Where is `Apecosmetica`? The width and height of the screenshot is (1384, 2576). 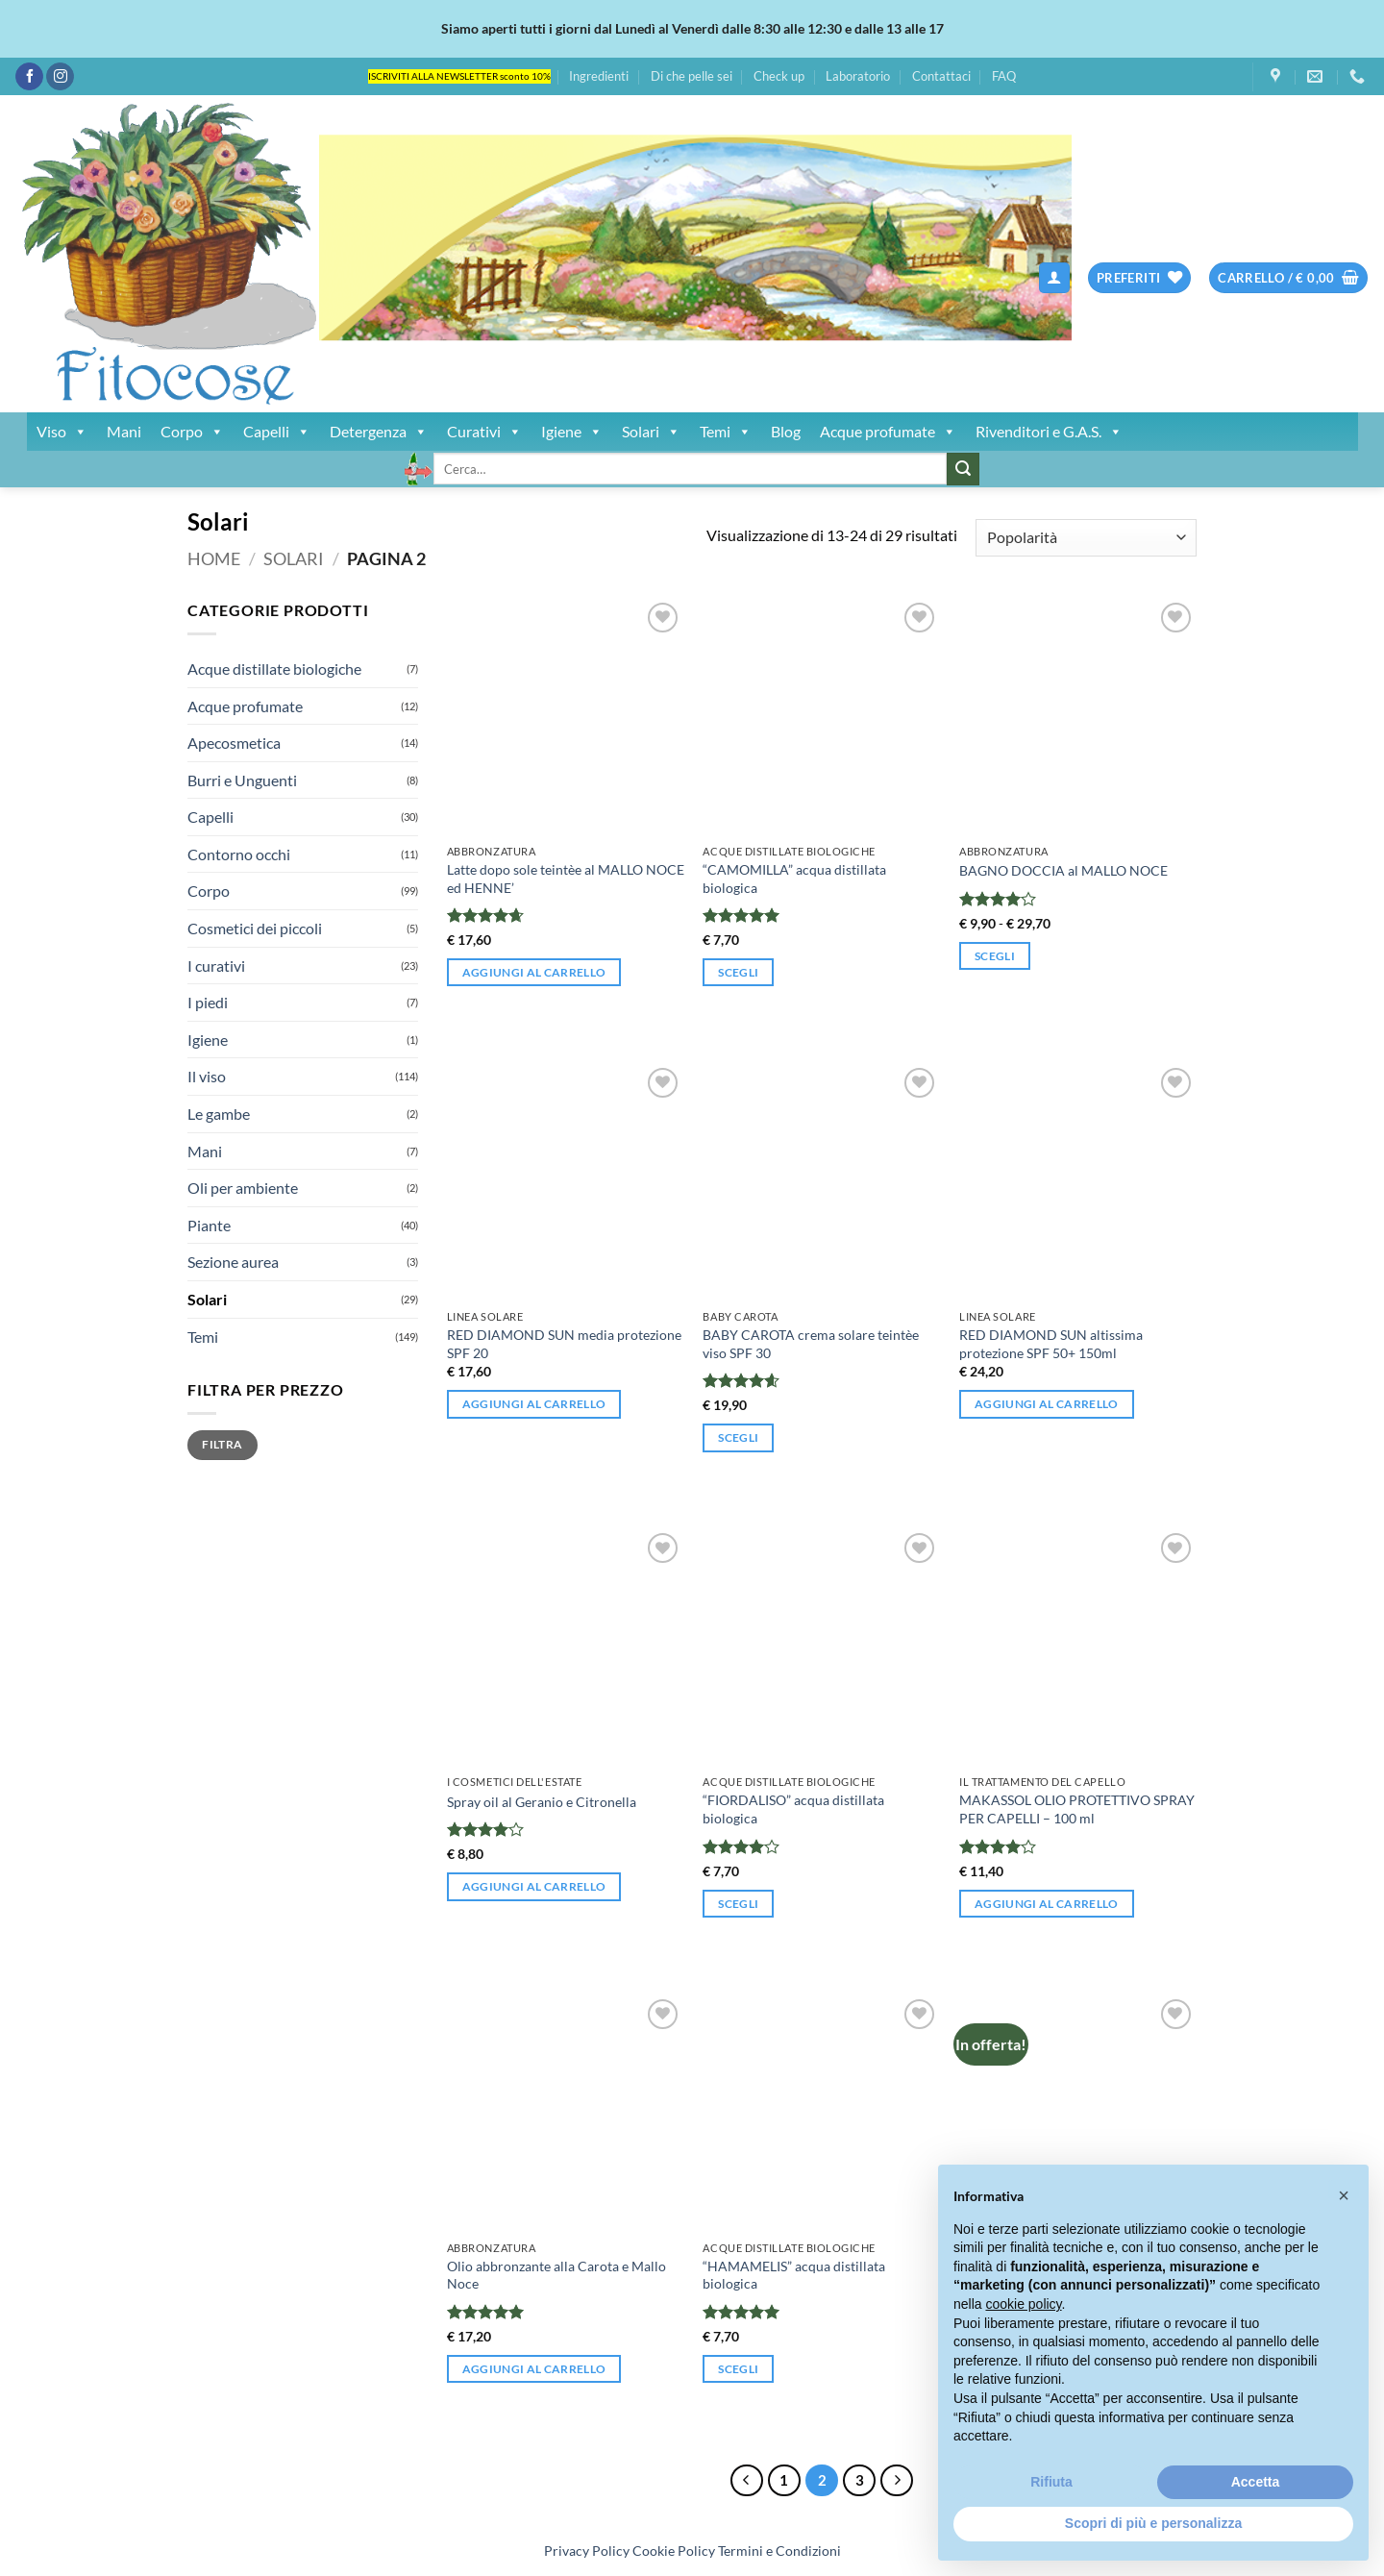
Apecosmetica is located at coordinates (234, 742).